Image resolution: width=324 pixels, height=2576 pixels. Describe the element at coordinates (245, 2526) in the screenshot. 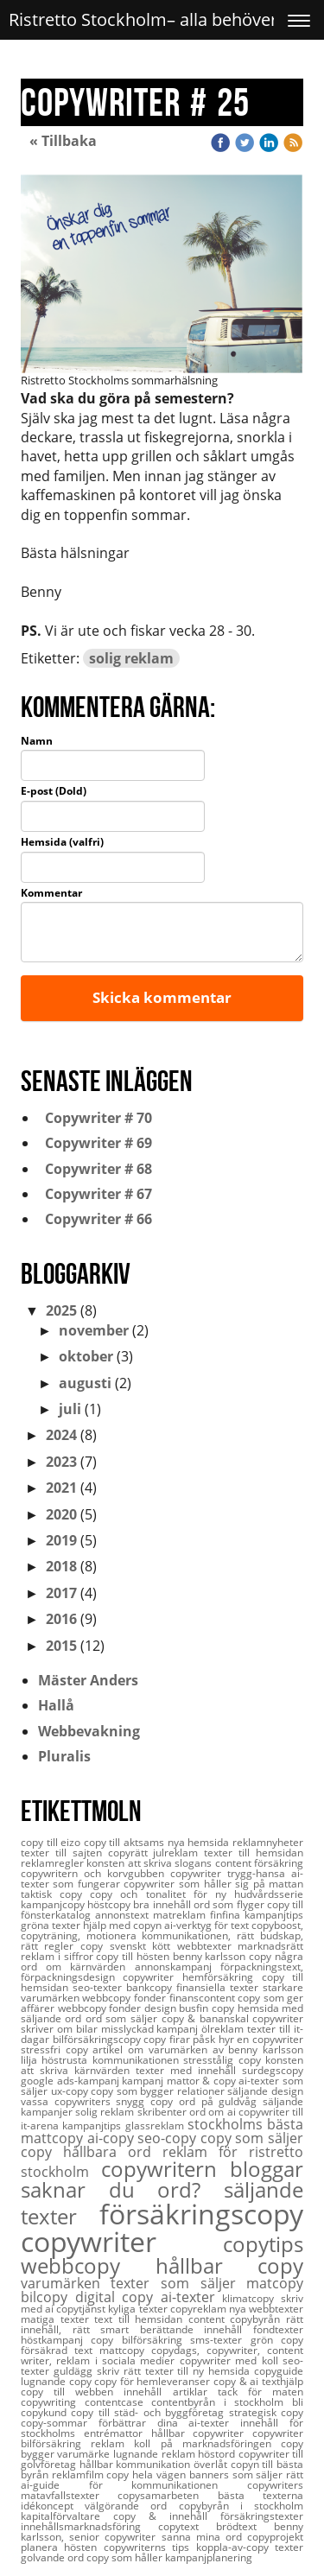

I see `brödtext` at that location.